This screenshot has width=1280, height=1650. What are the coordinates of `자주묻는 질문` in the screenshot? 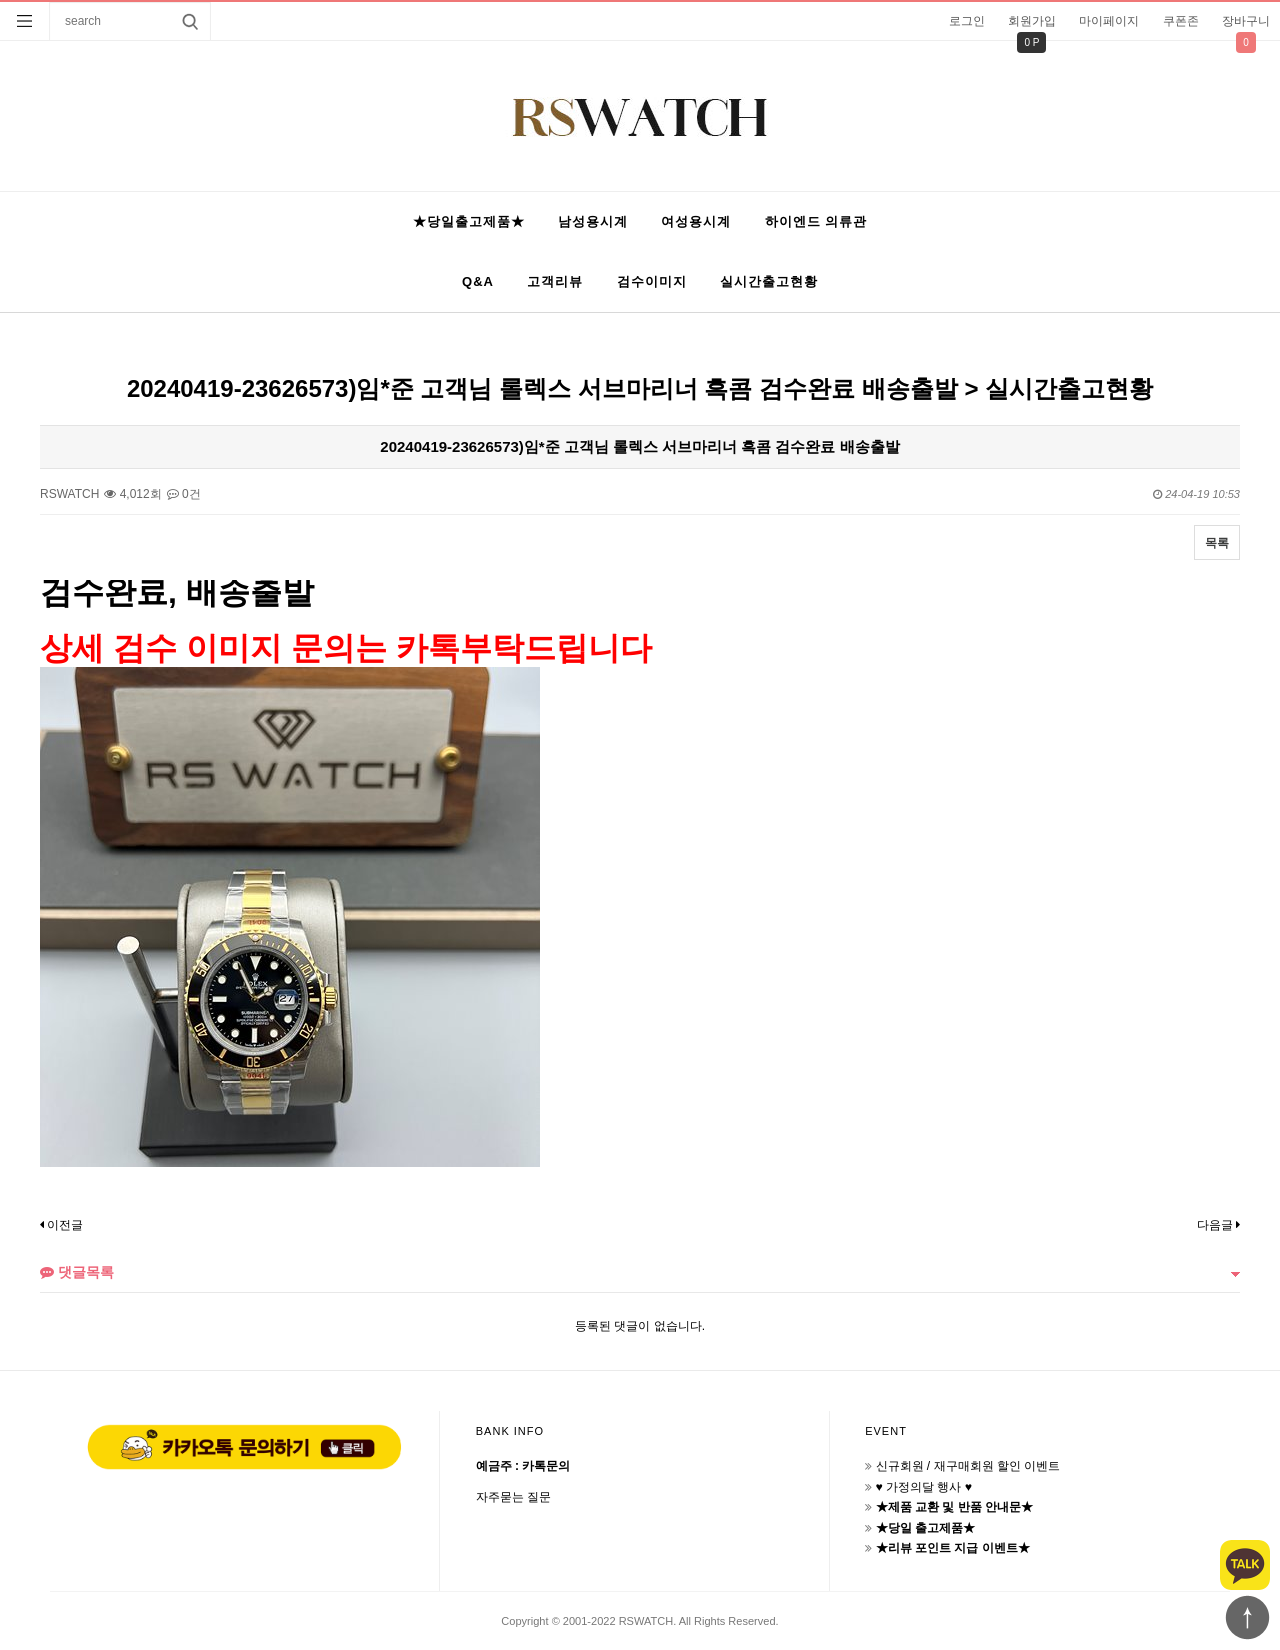 It's located at (513, 1497).